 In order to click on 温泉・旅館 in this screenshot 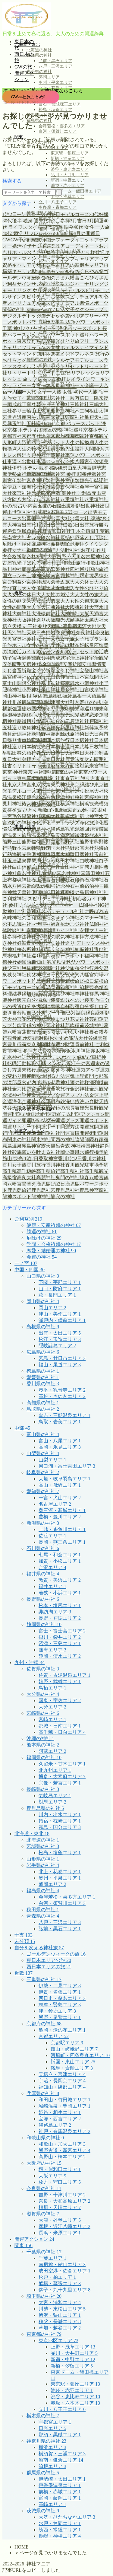, I will do `click(19, 835)`.